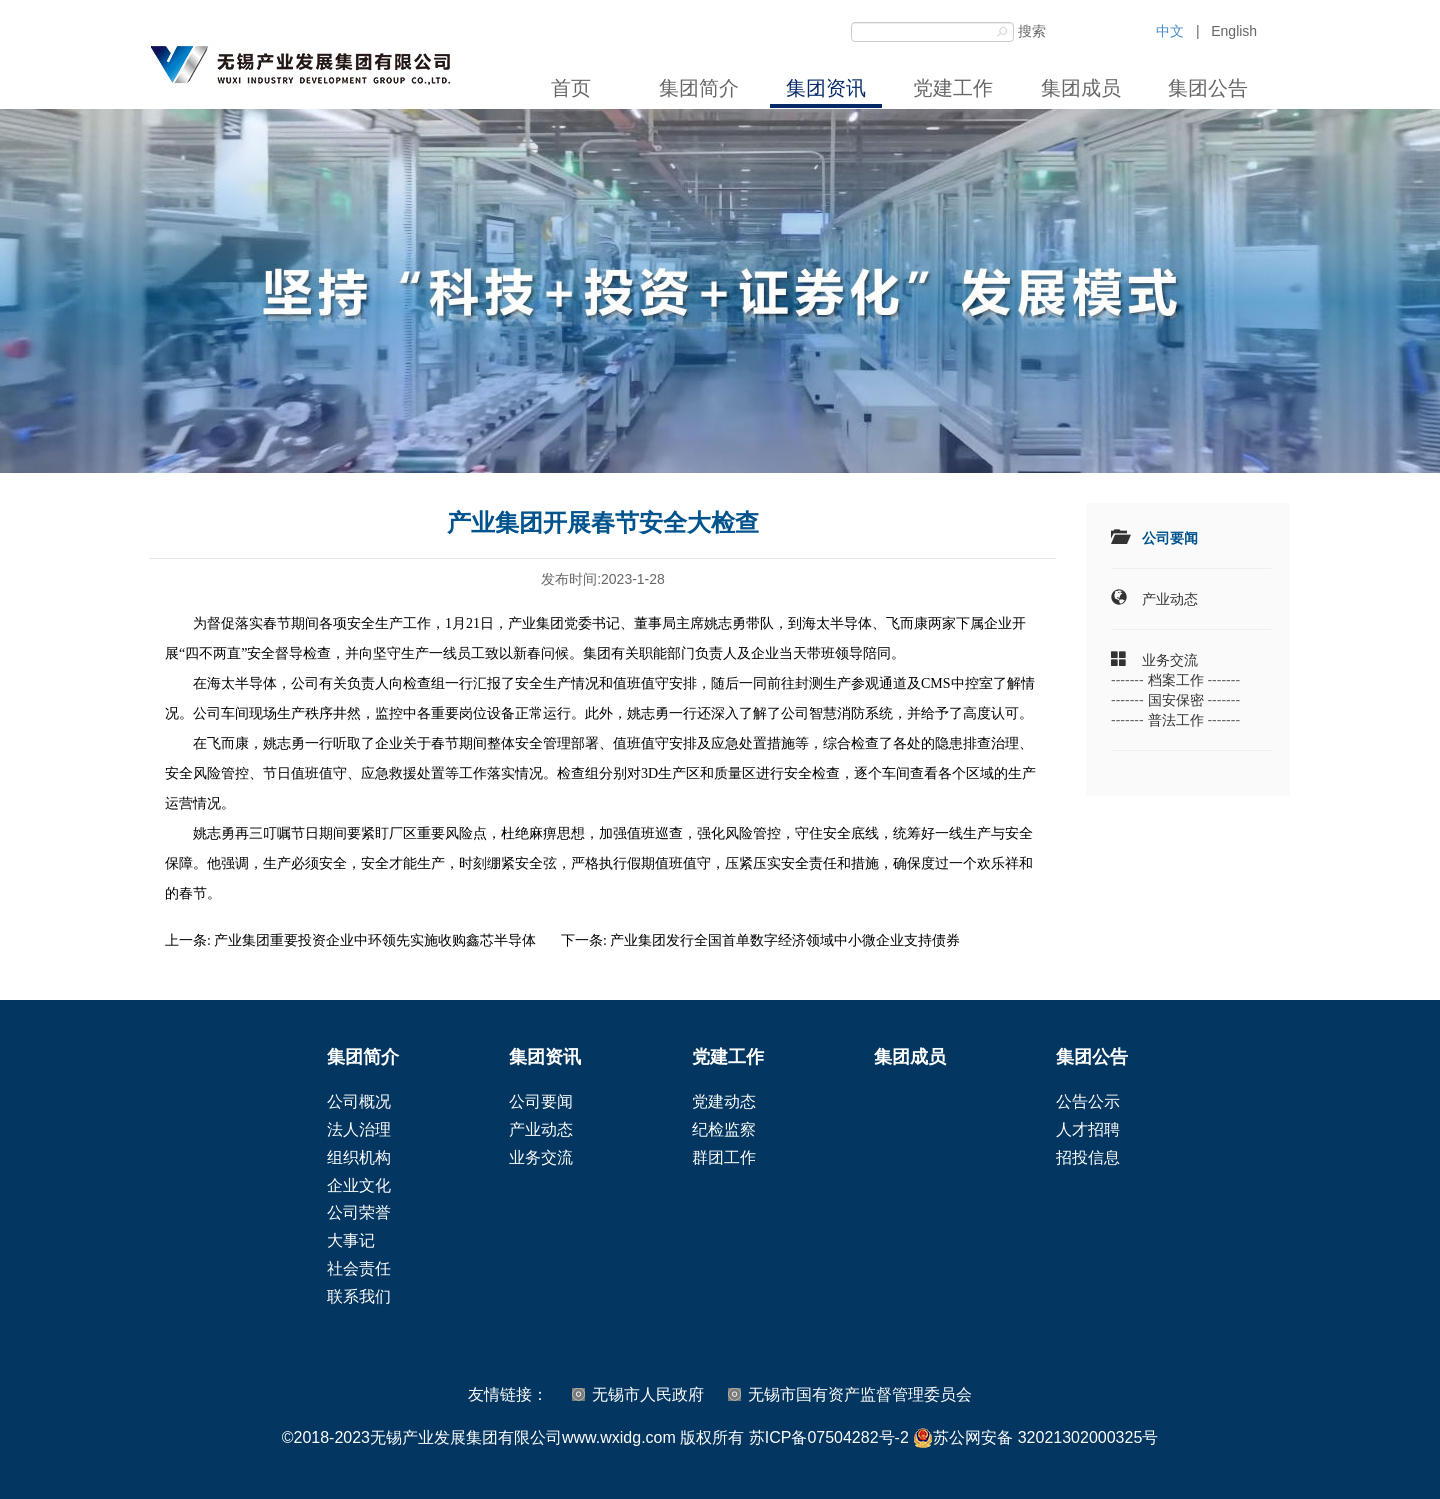 The width and height of the screenshot is (1440, 1499). What do you see at coordinates (829, 1437) in the screenshot?
I see `苏ICP备07504282号-2` at bounding box center [829, 1437].